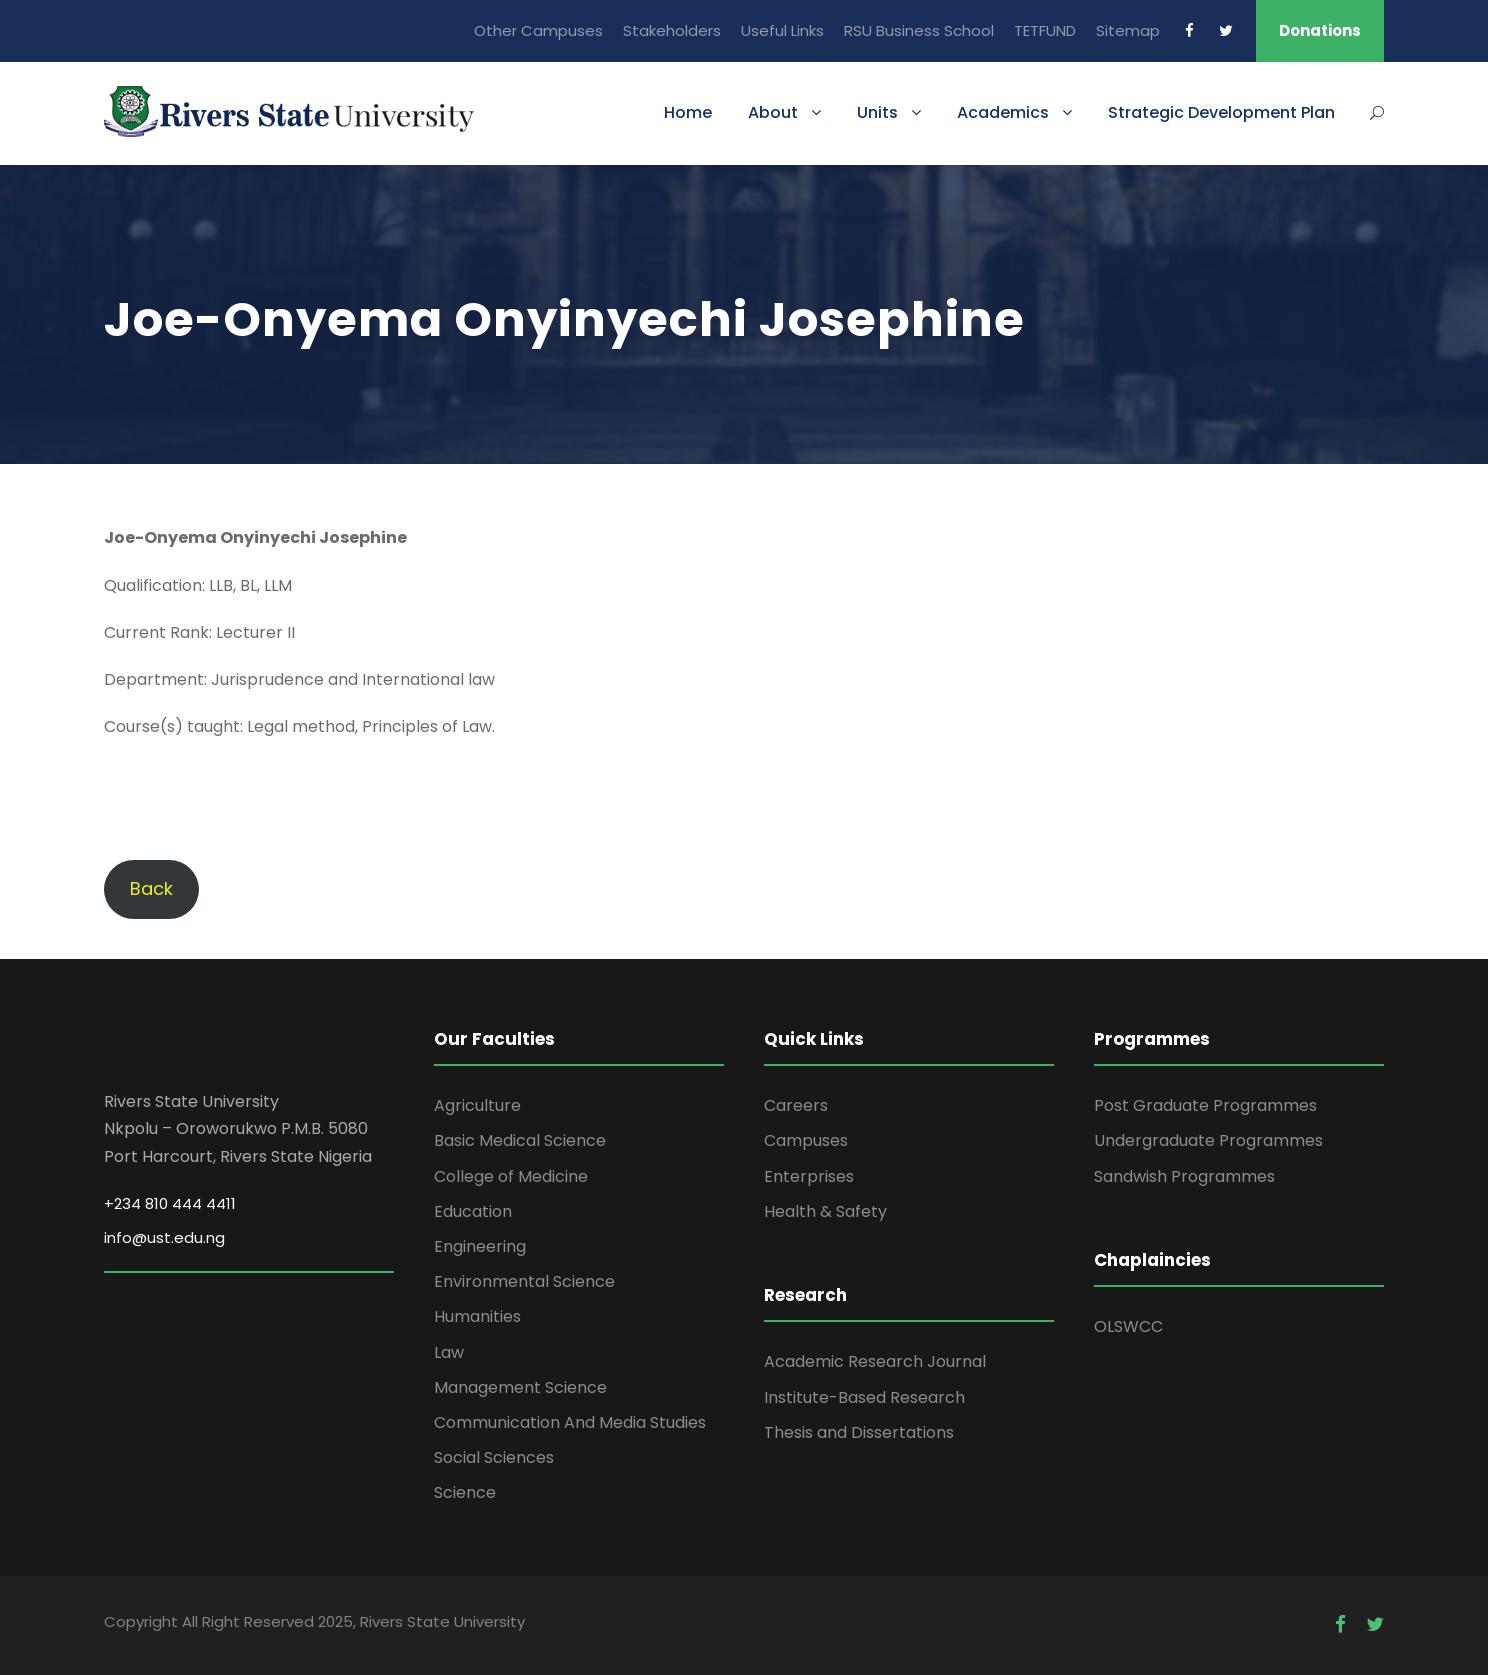 The width and height of the screenshot is (1488, 1675). What do you see at coordinates (688, 112) in the screenshot?
I see `Home` at bounding box center [688, 112].